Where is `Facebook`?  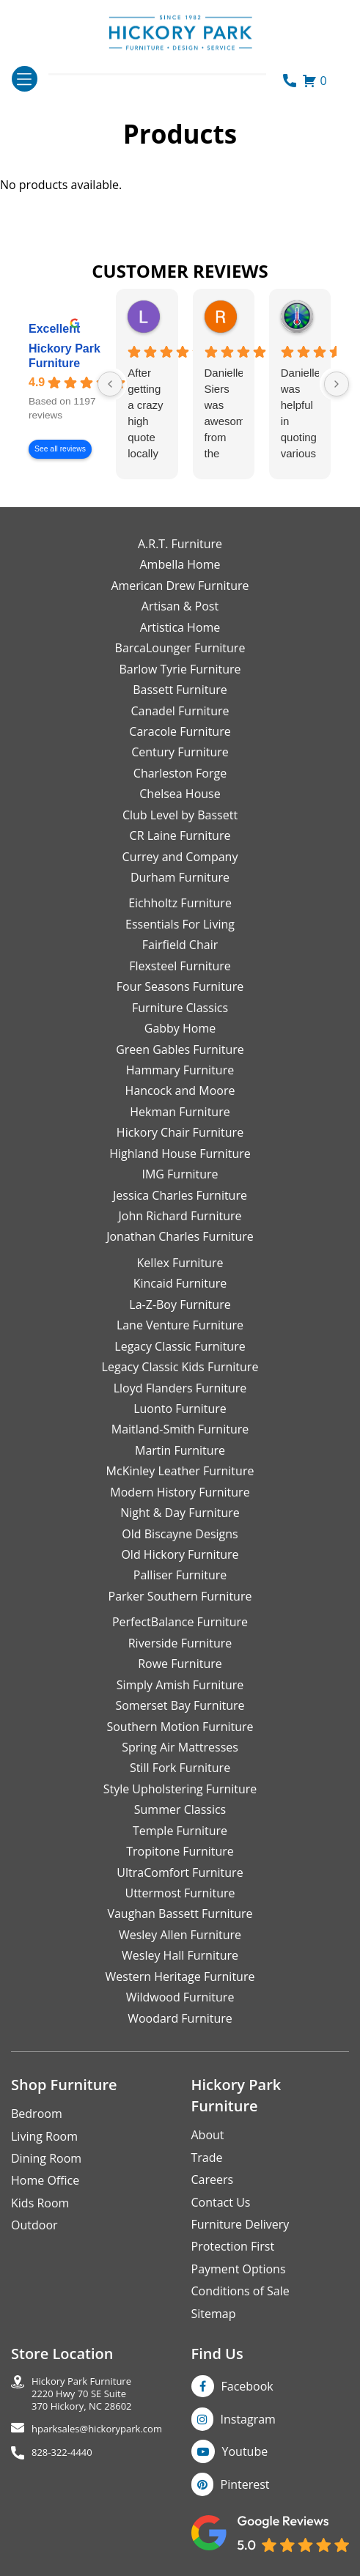 Facebook is located at coordinates (247, 2386).